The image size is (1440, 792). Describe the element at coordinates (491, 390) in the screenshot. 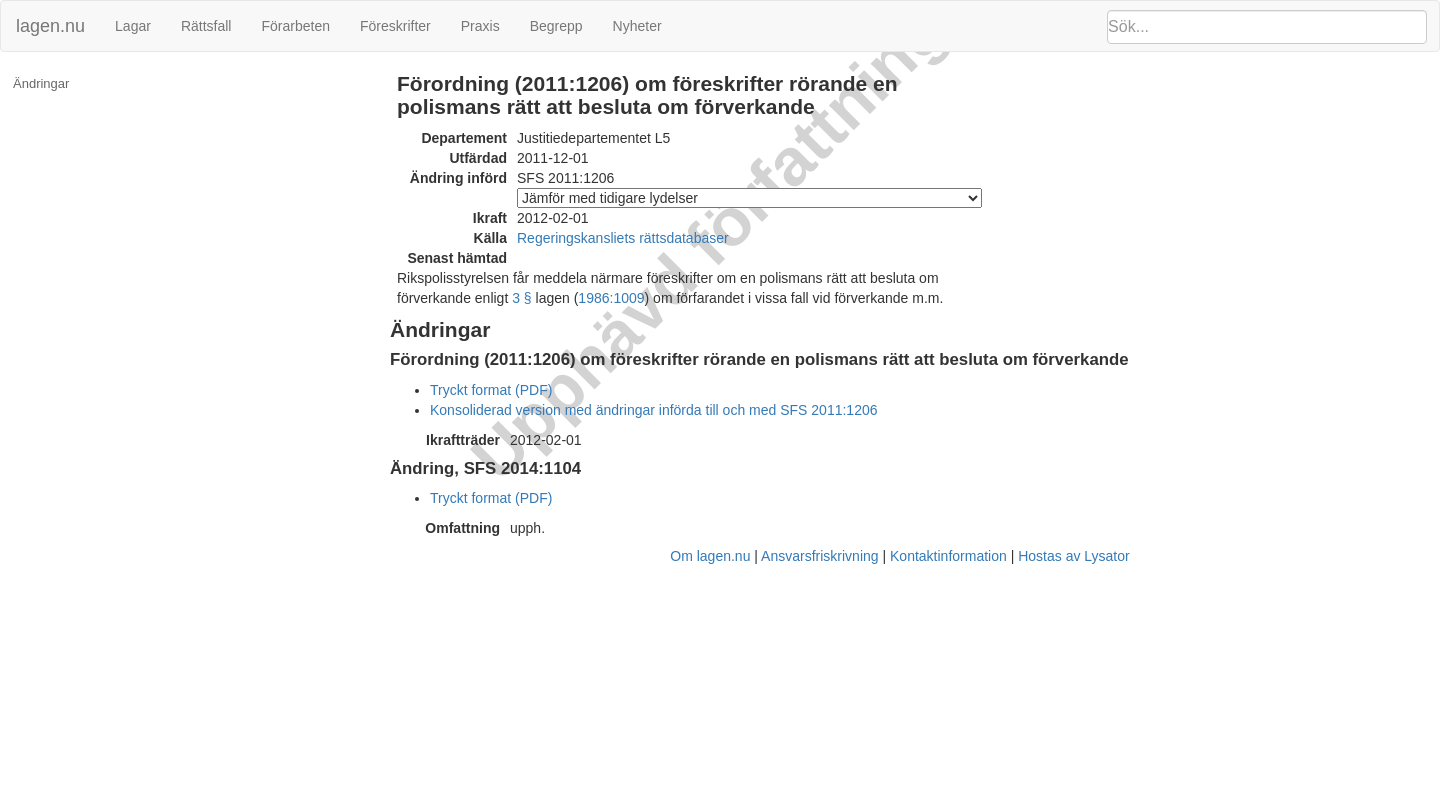

I see `Tryckt format (PDF)` at that location.